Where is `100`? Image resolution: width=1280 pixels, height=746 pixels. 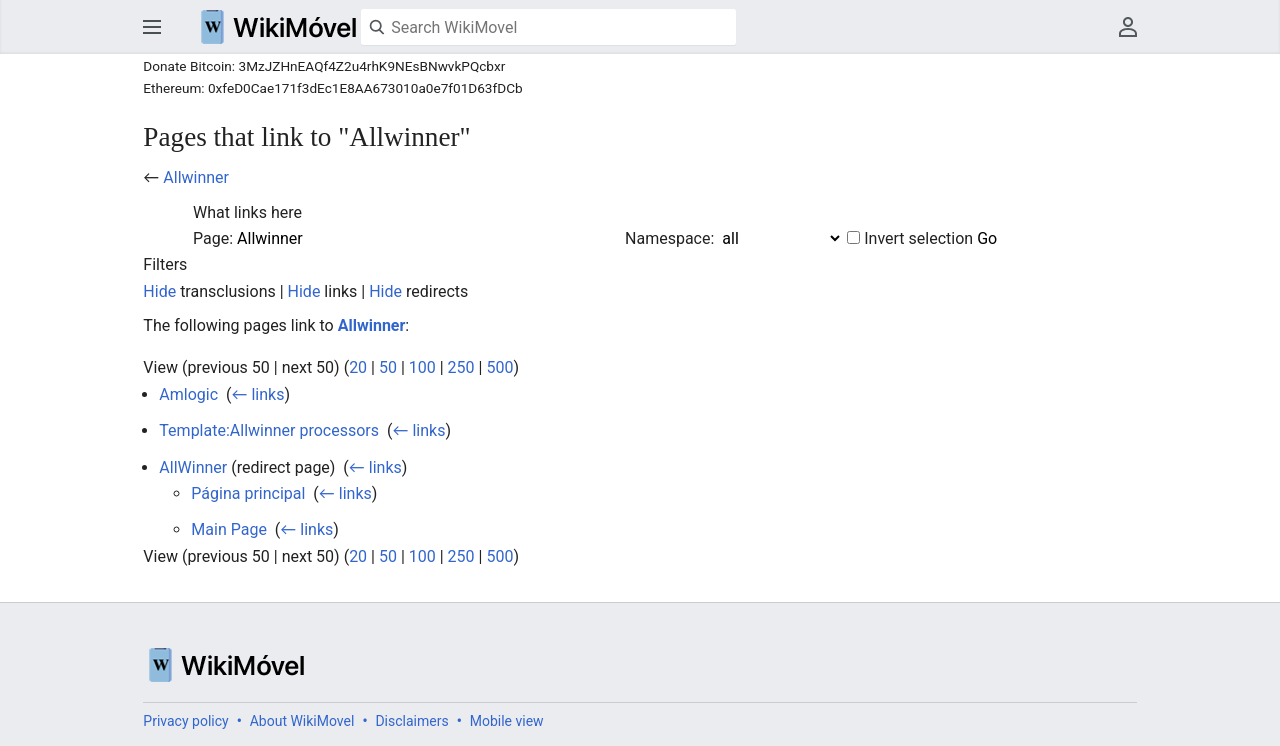 100 is located at coordinates (422, 367).